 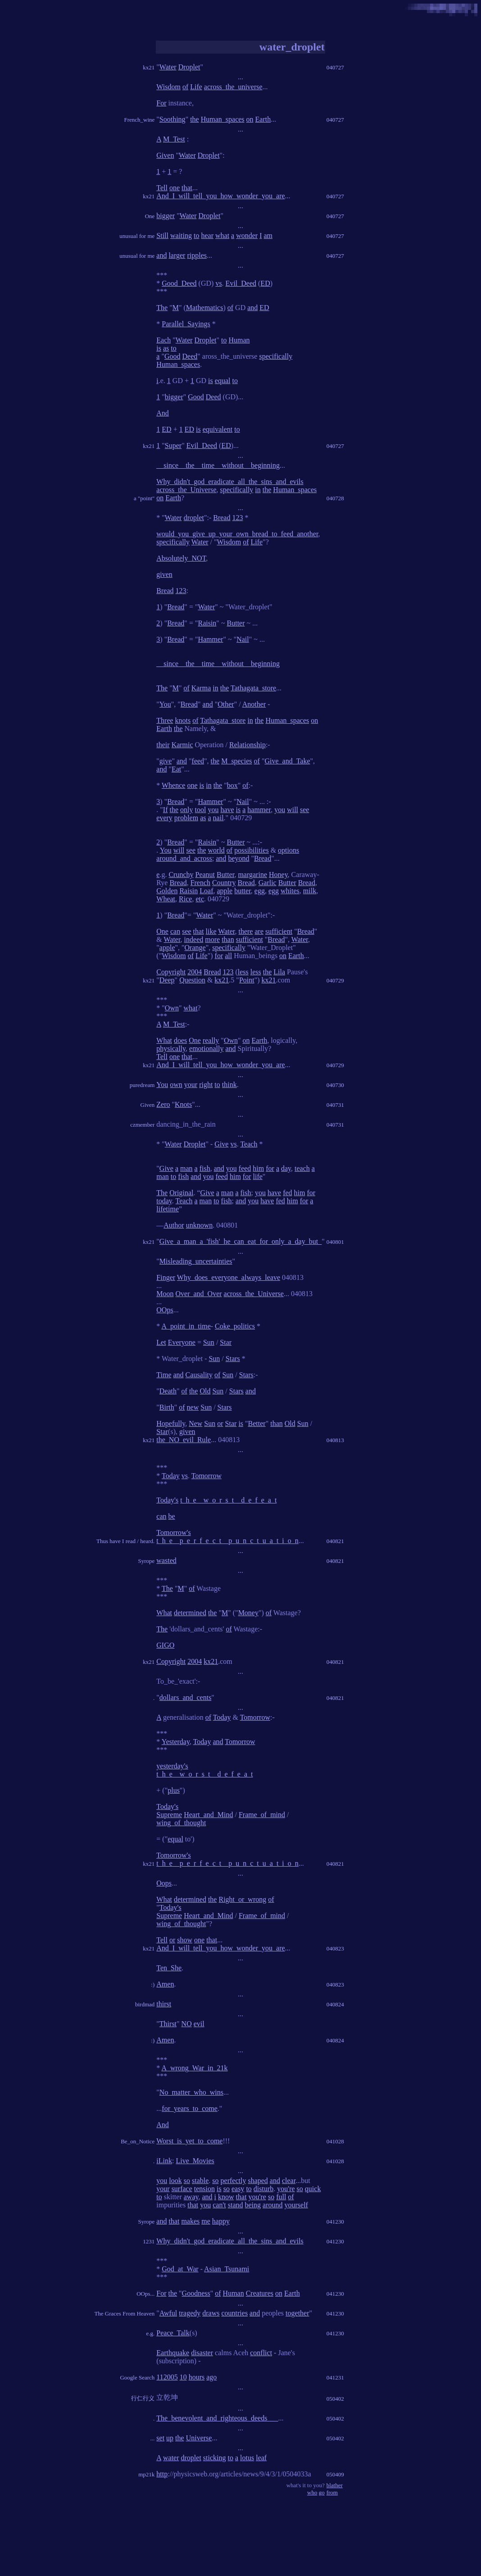 I want to click on sufficient, so click(x=278, y=931).